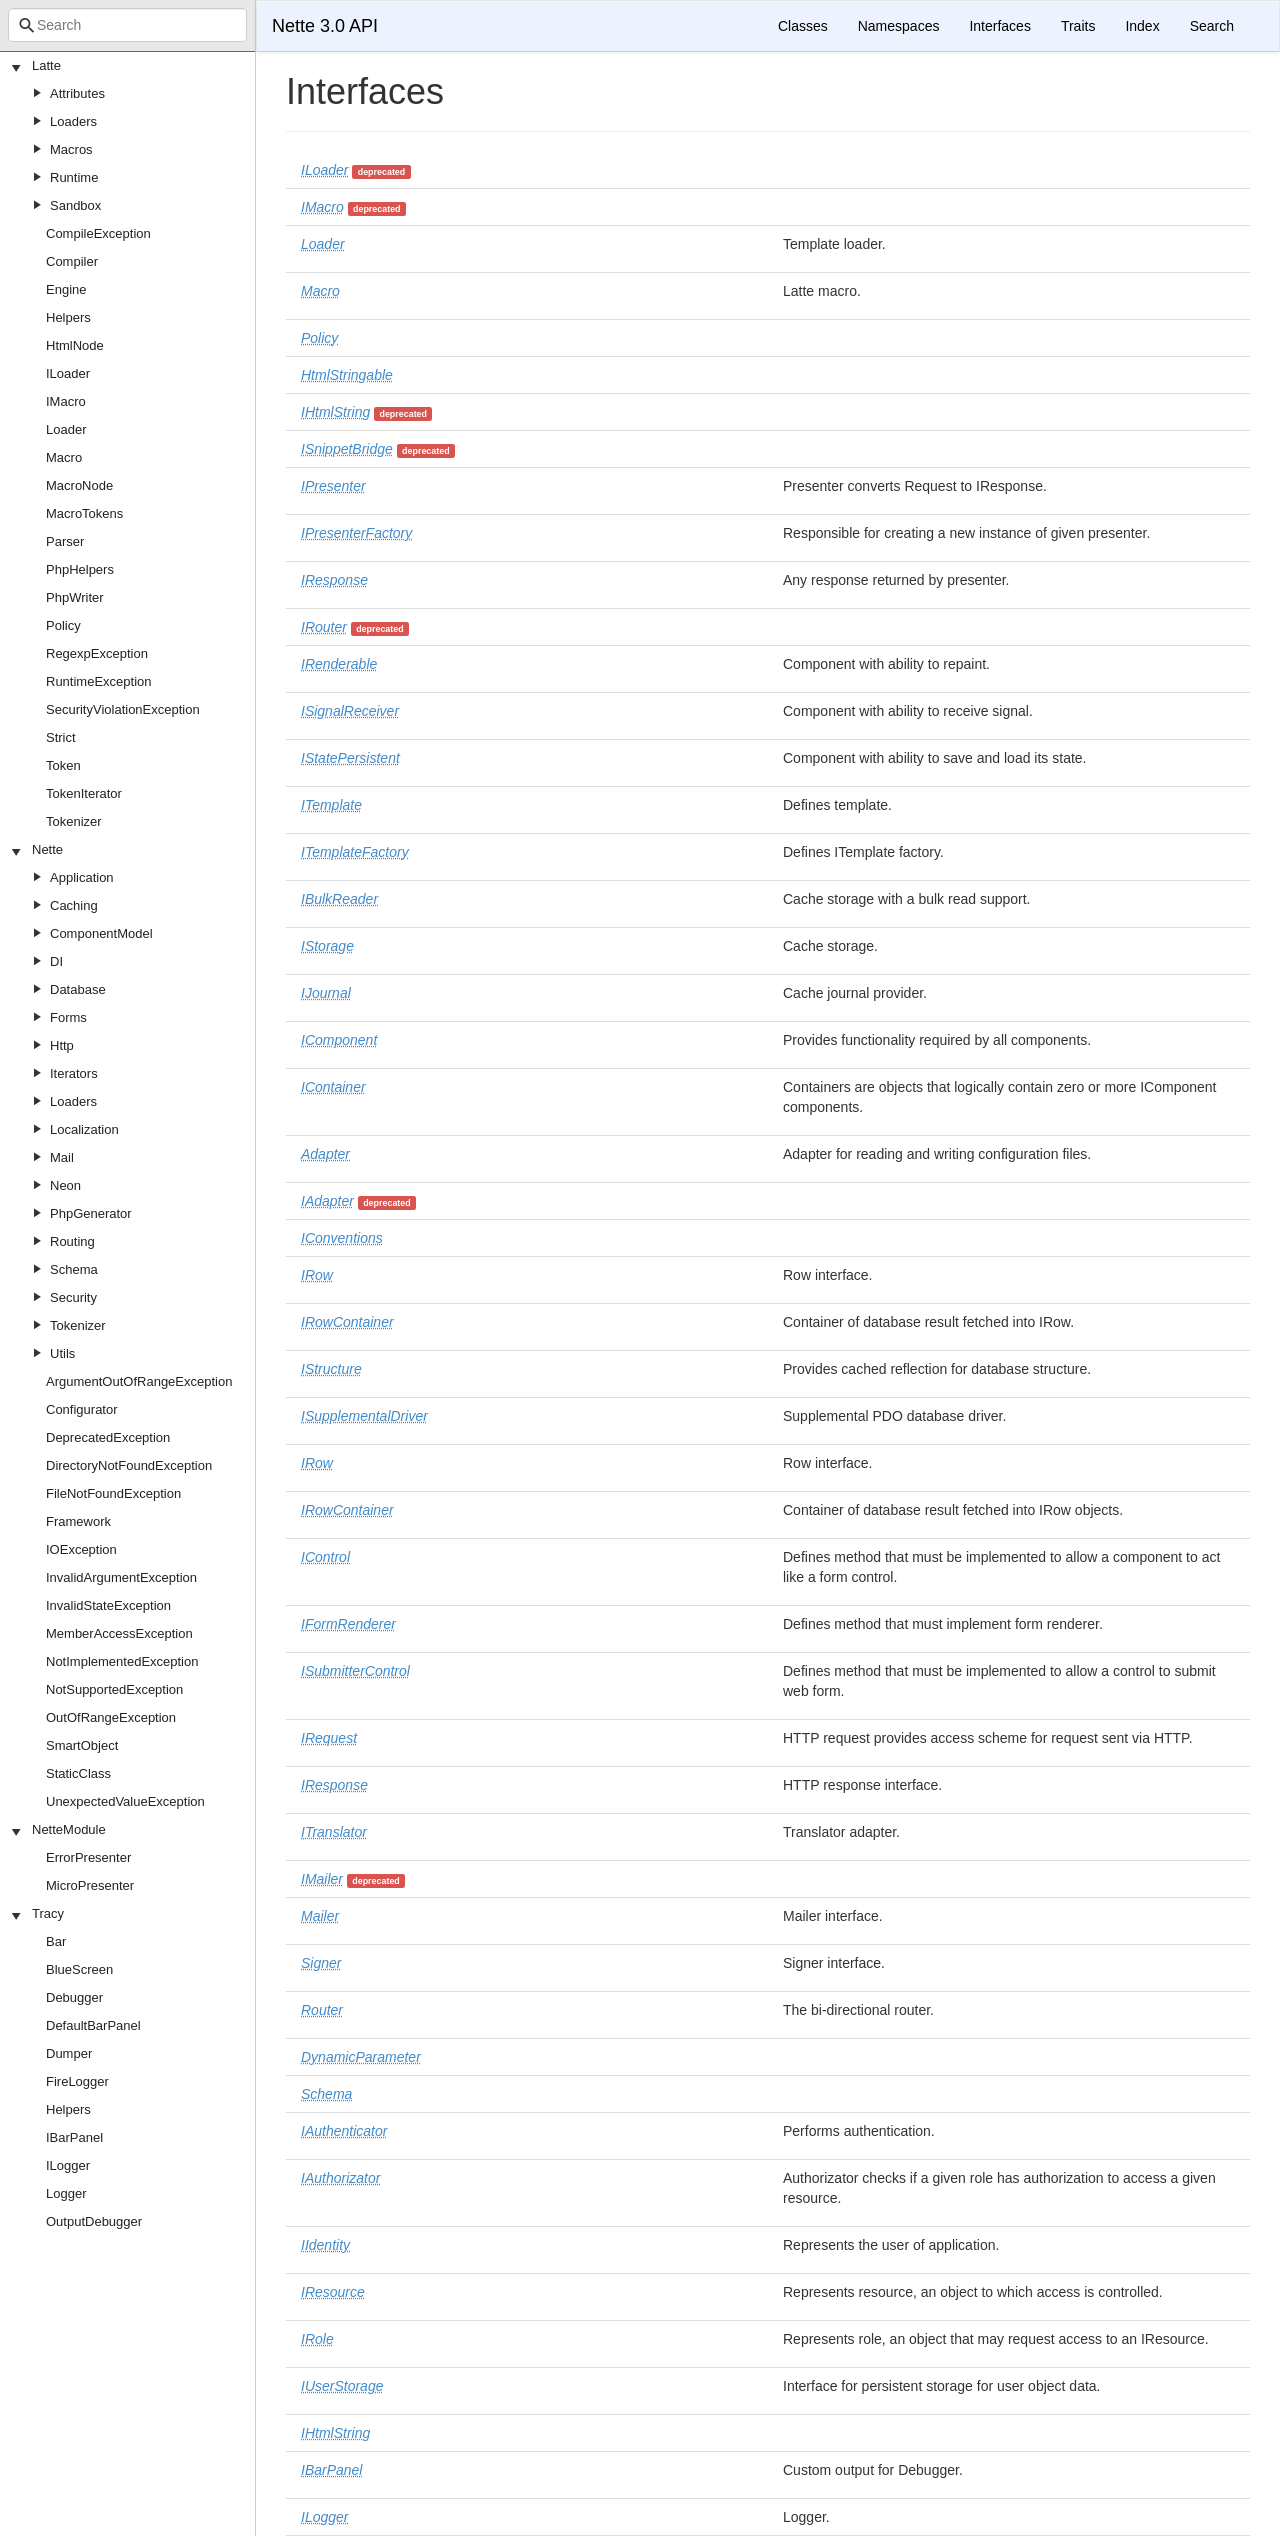 This screenshot has height=2536, width=1280. Describe the element at coordinates (325, 26) in the screenshot. I see `Nette 3.0 API` at that location.